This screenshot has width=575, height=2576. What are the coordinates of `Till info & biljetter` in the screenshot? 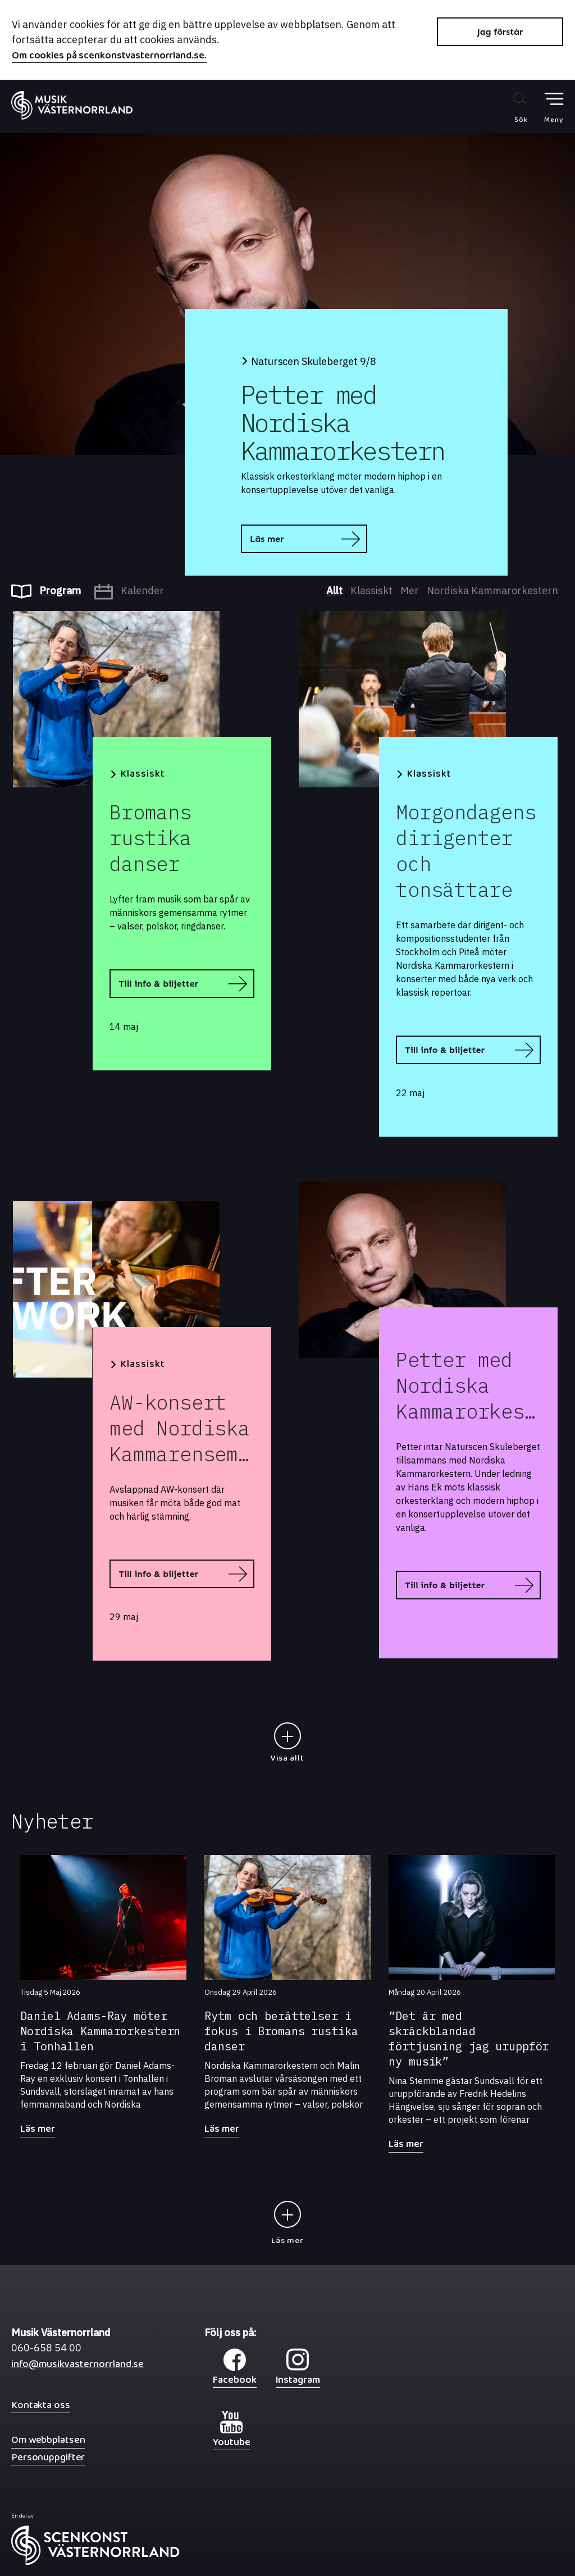 It's located at (158, 983).